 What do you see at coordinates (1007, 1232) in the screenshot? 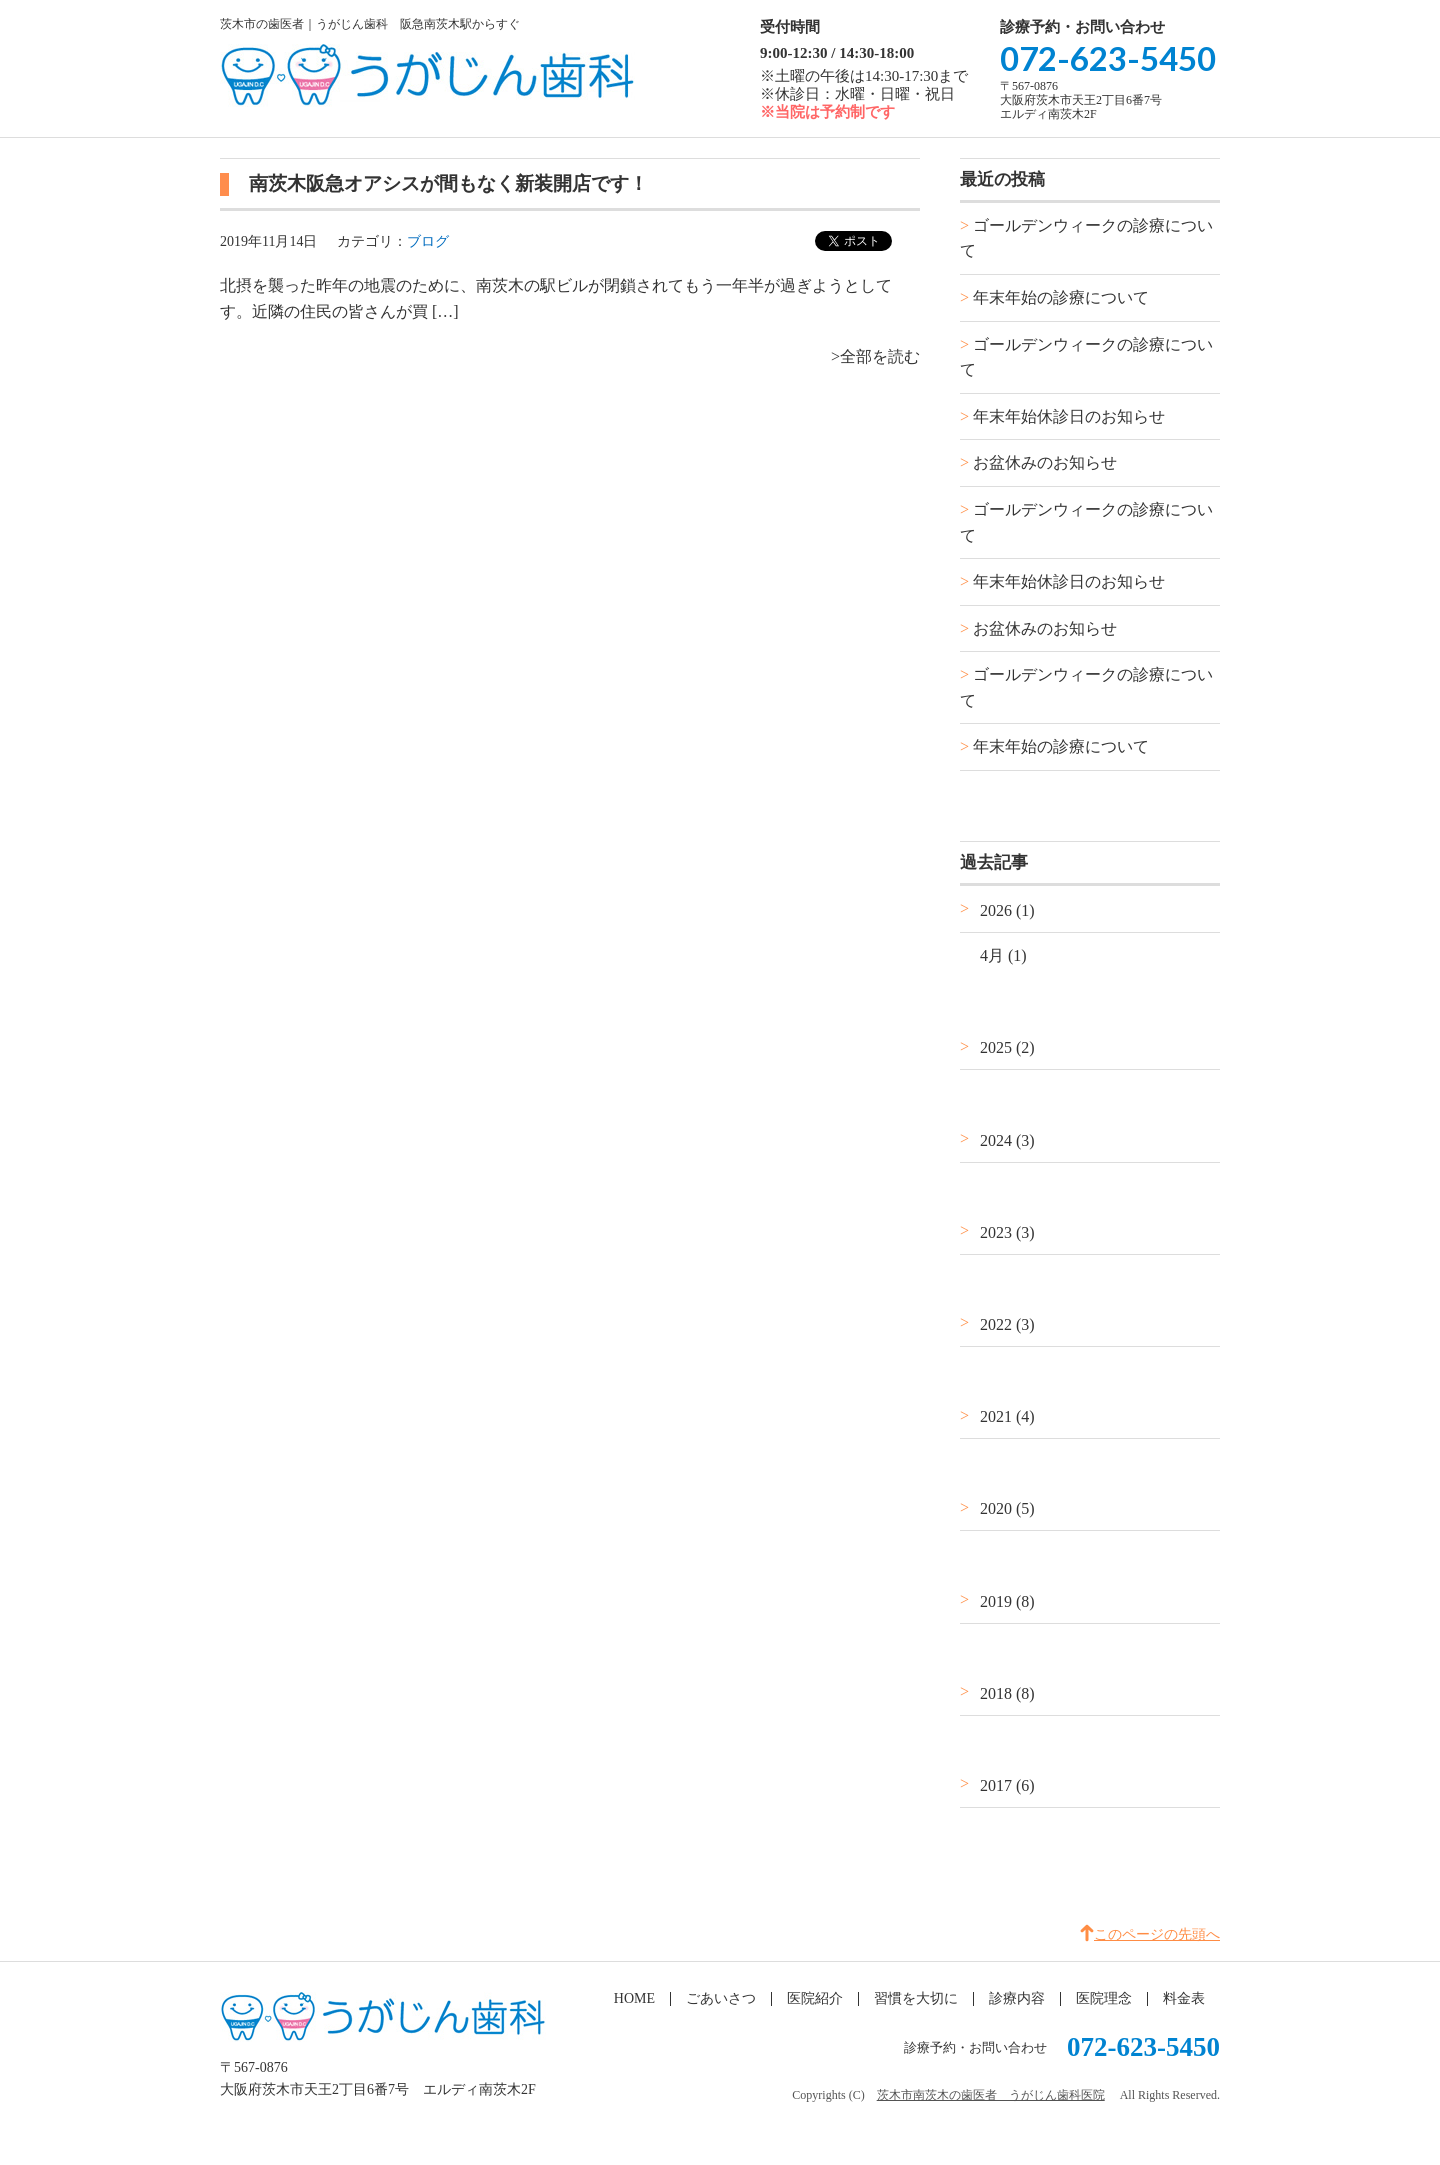
I see `2023` at bounding box center [1007, 1232].